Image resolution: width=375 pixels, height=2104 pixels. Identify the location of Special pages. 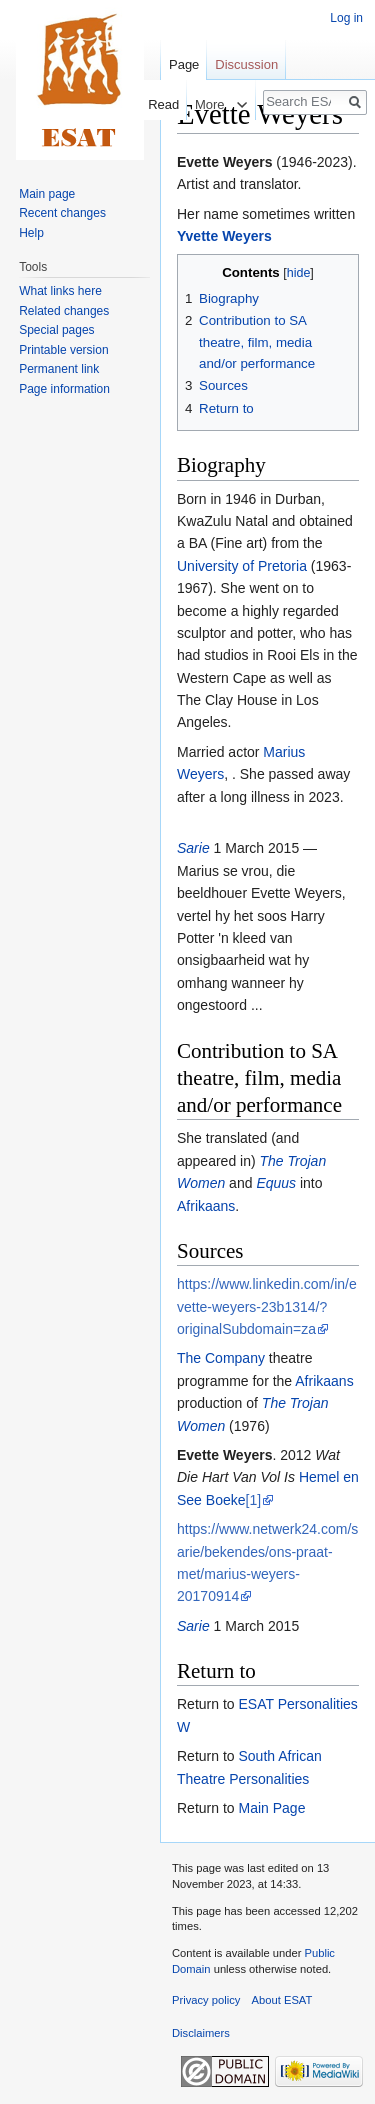
(56, 330).